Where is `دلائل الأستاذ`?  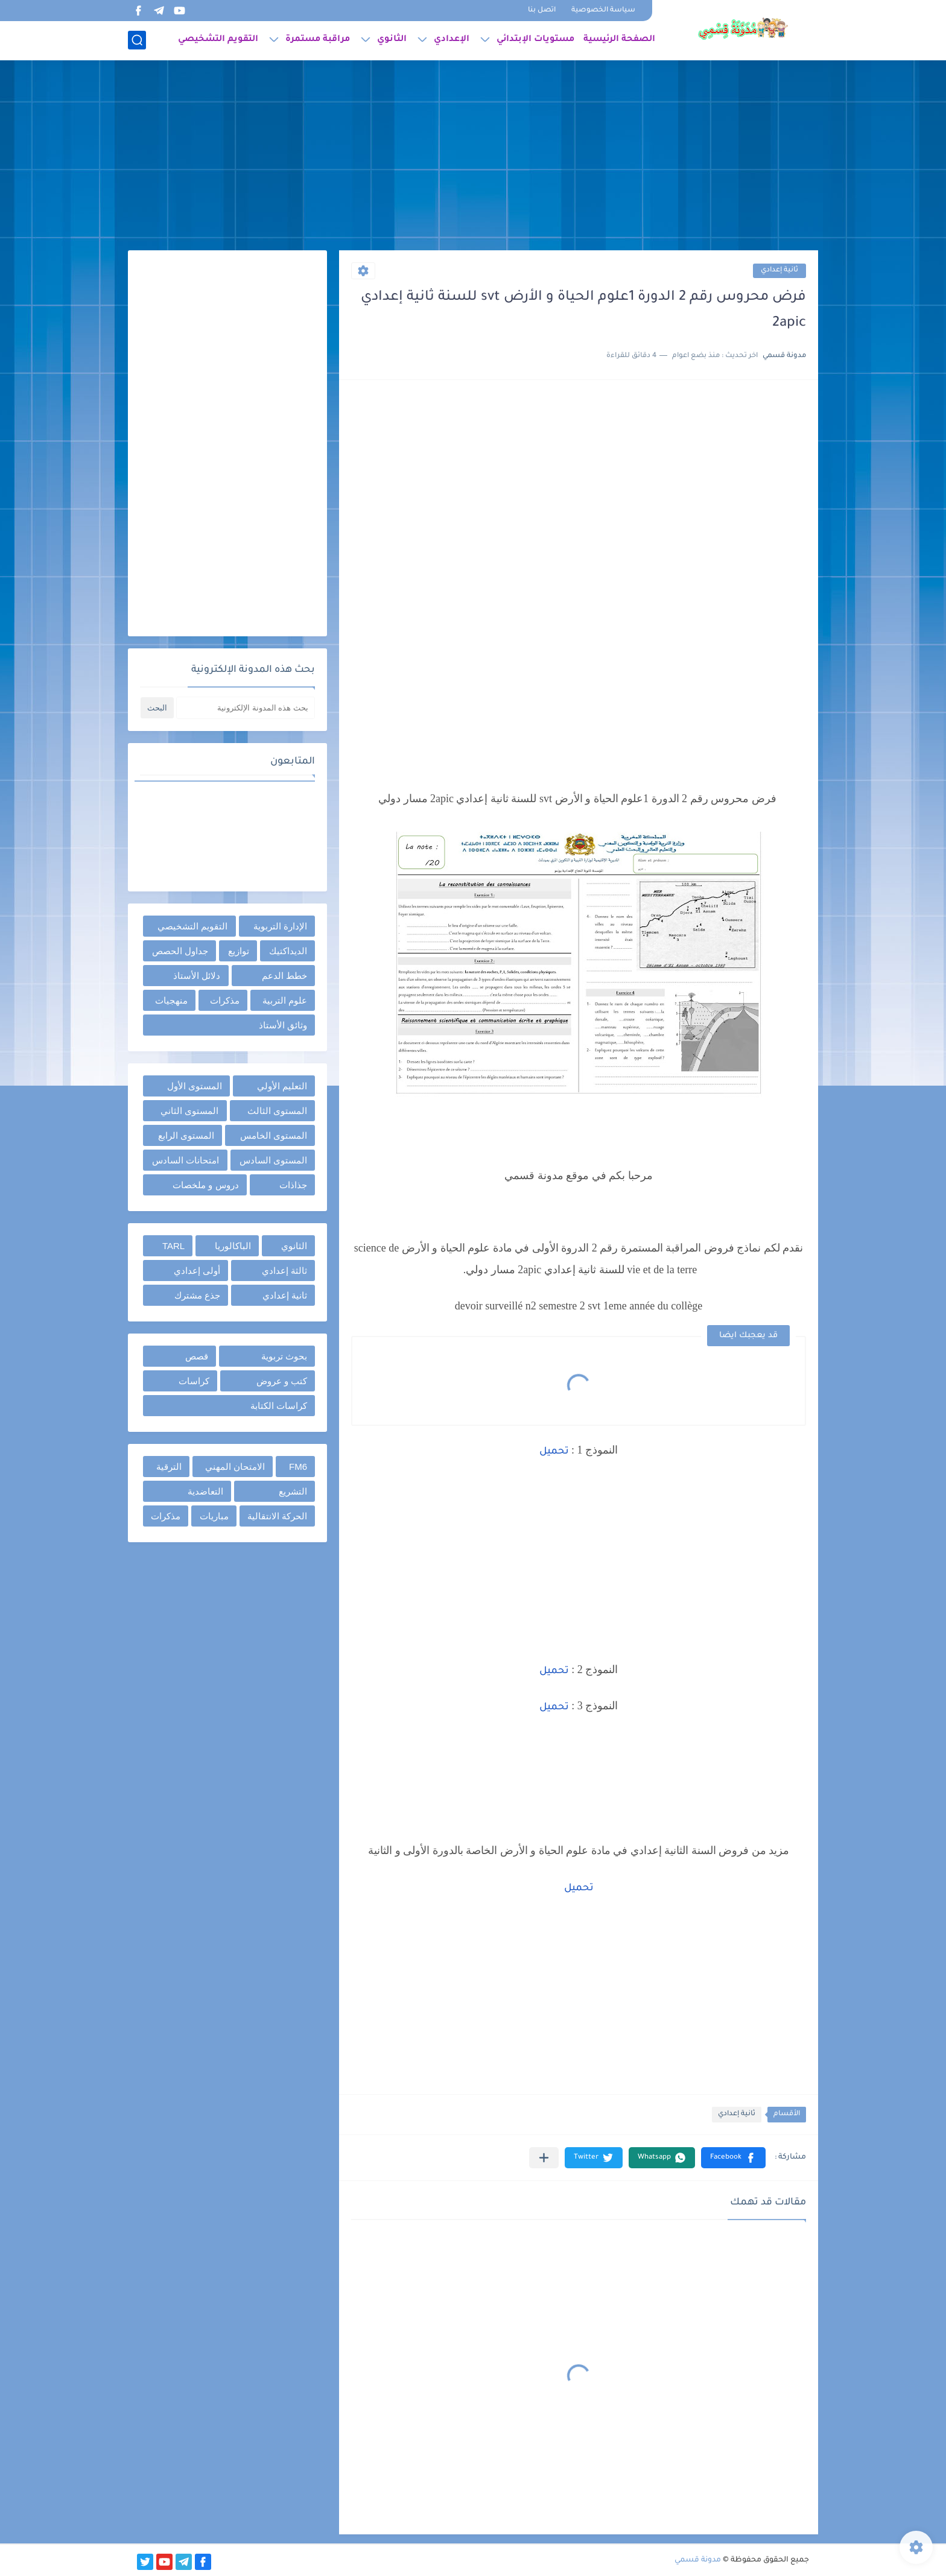 دلائل الأستاذ is located at coordinates (196, 975).